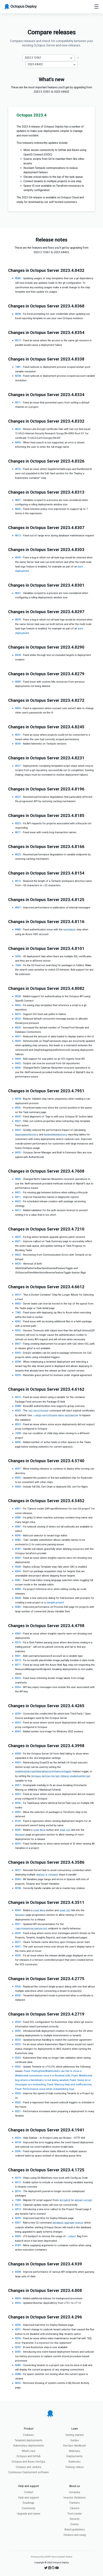 The height and width of the screenshot is (2576, 103). What do you see at coordinates (18, 655) in the screenshot?
I see `8328` at bounding box center [18, 655].